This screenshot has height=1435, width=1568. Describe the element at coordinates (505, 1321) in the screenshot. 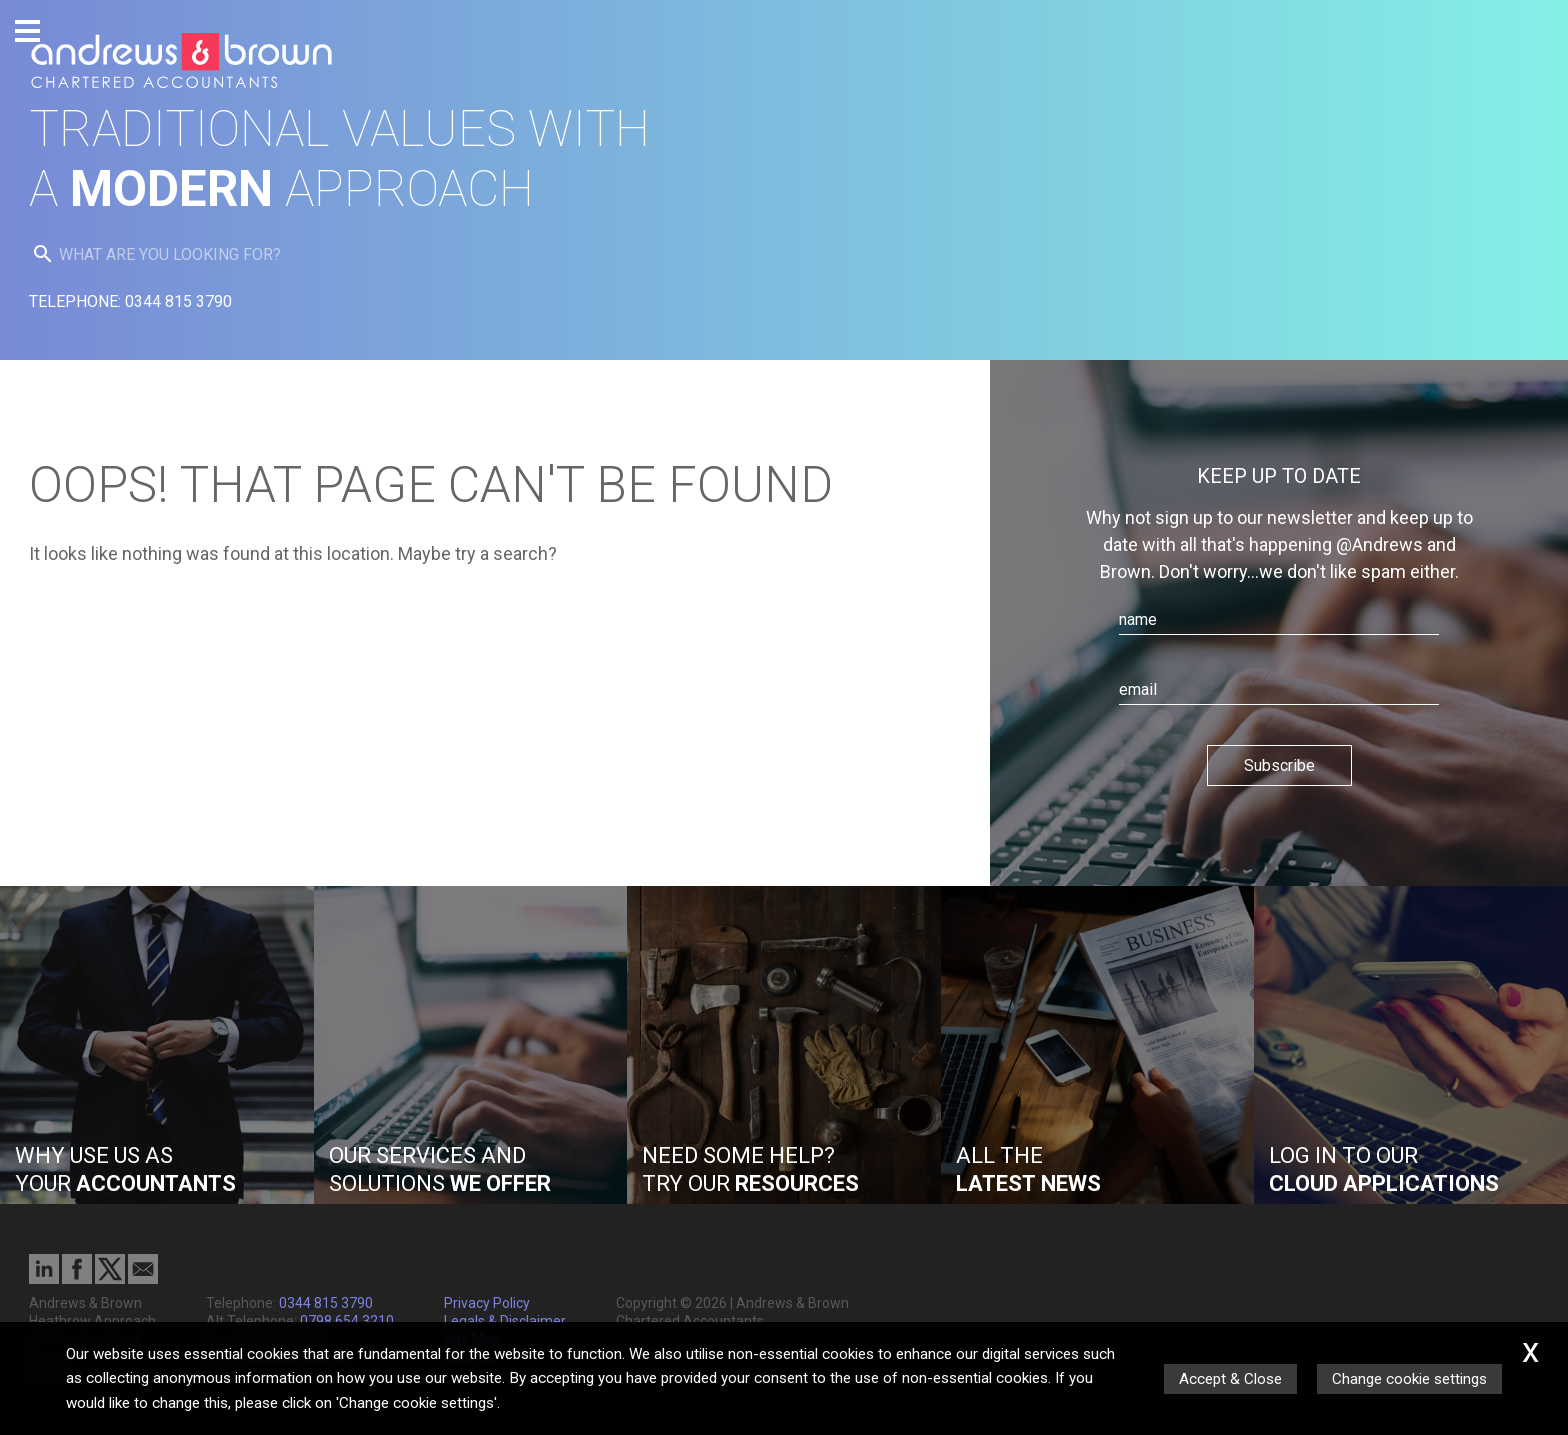

I see `Legals & Disclaimer` at that location.